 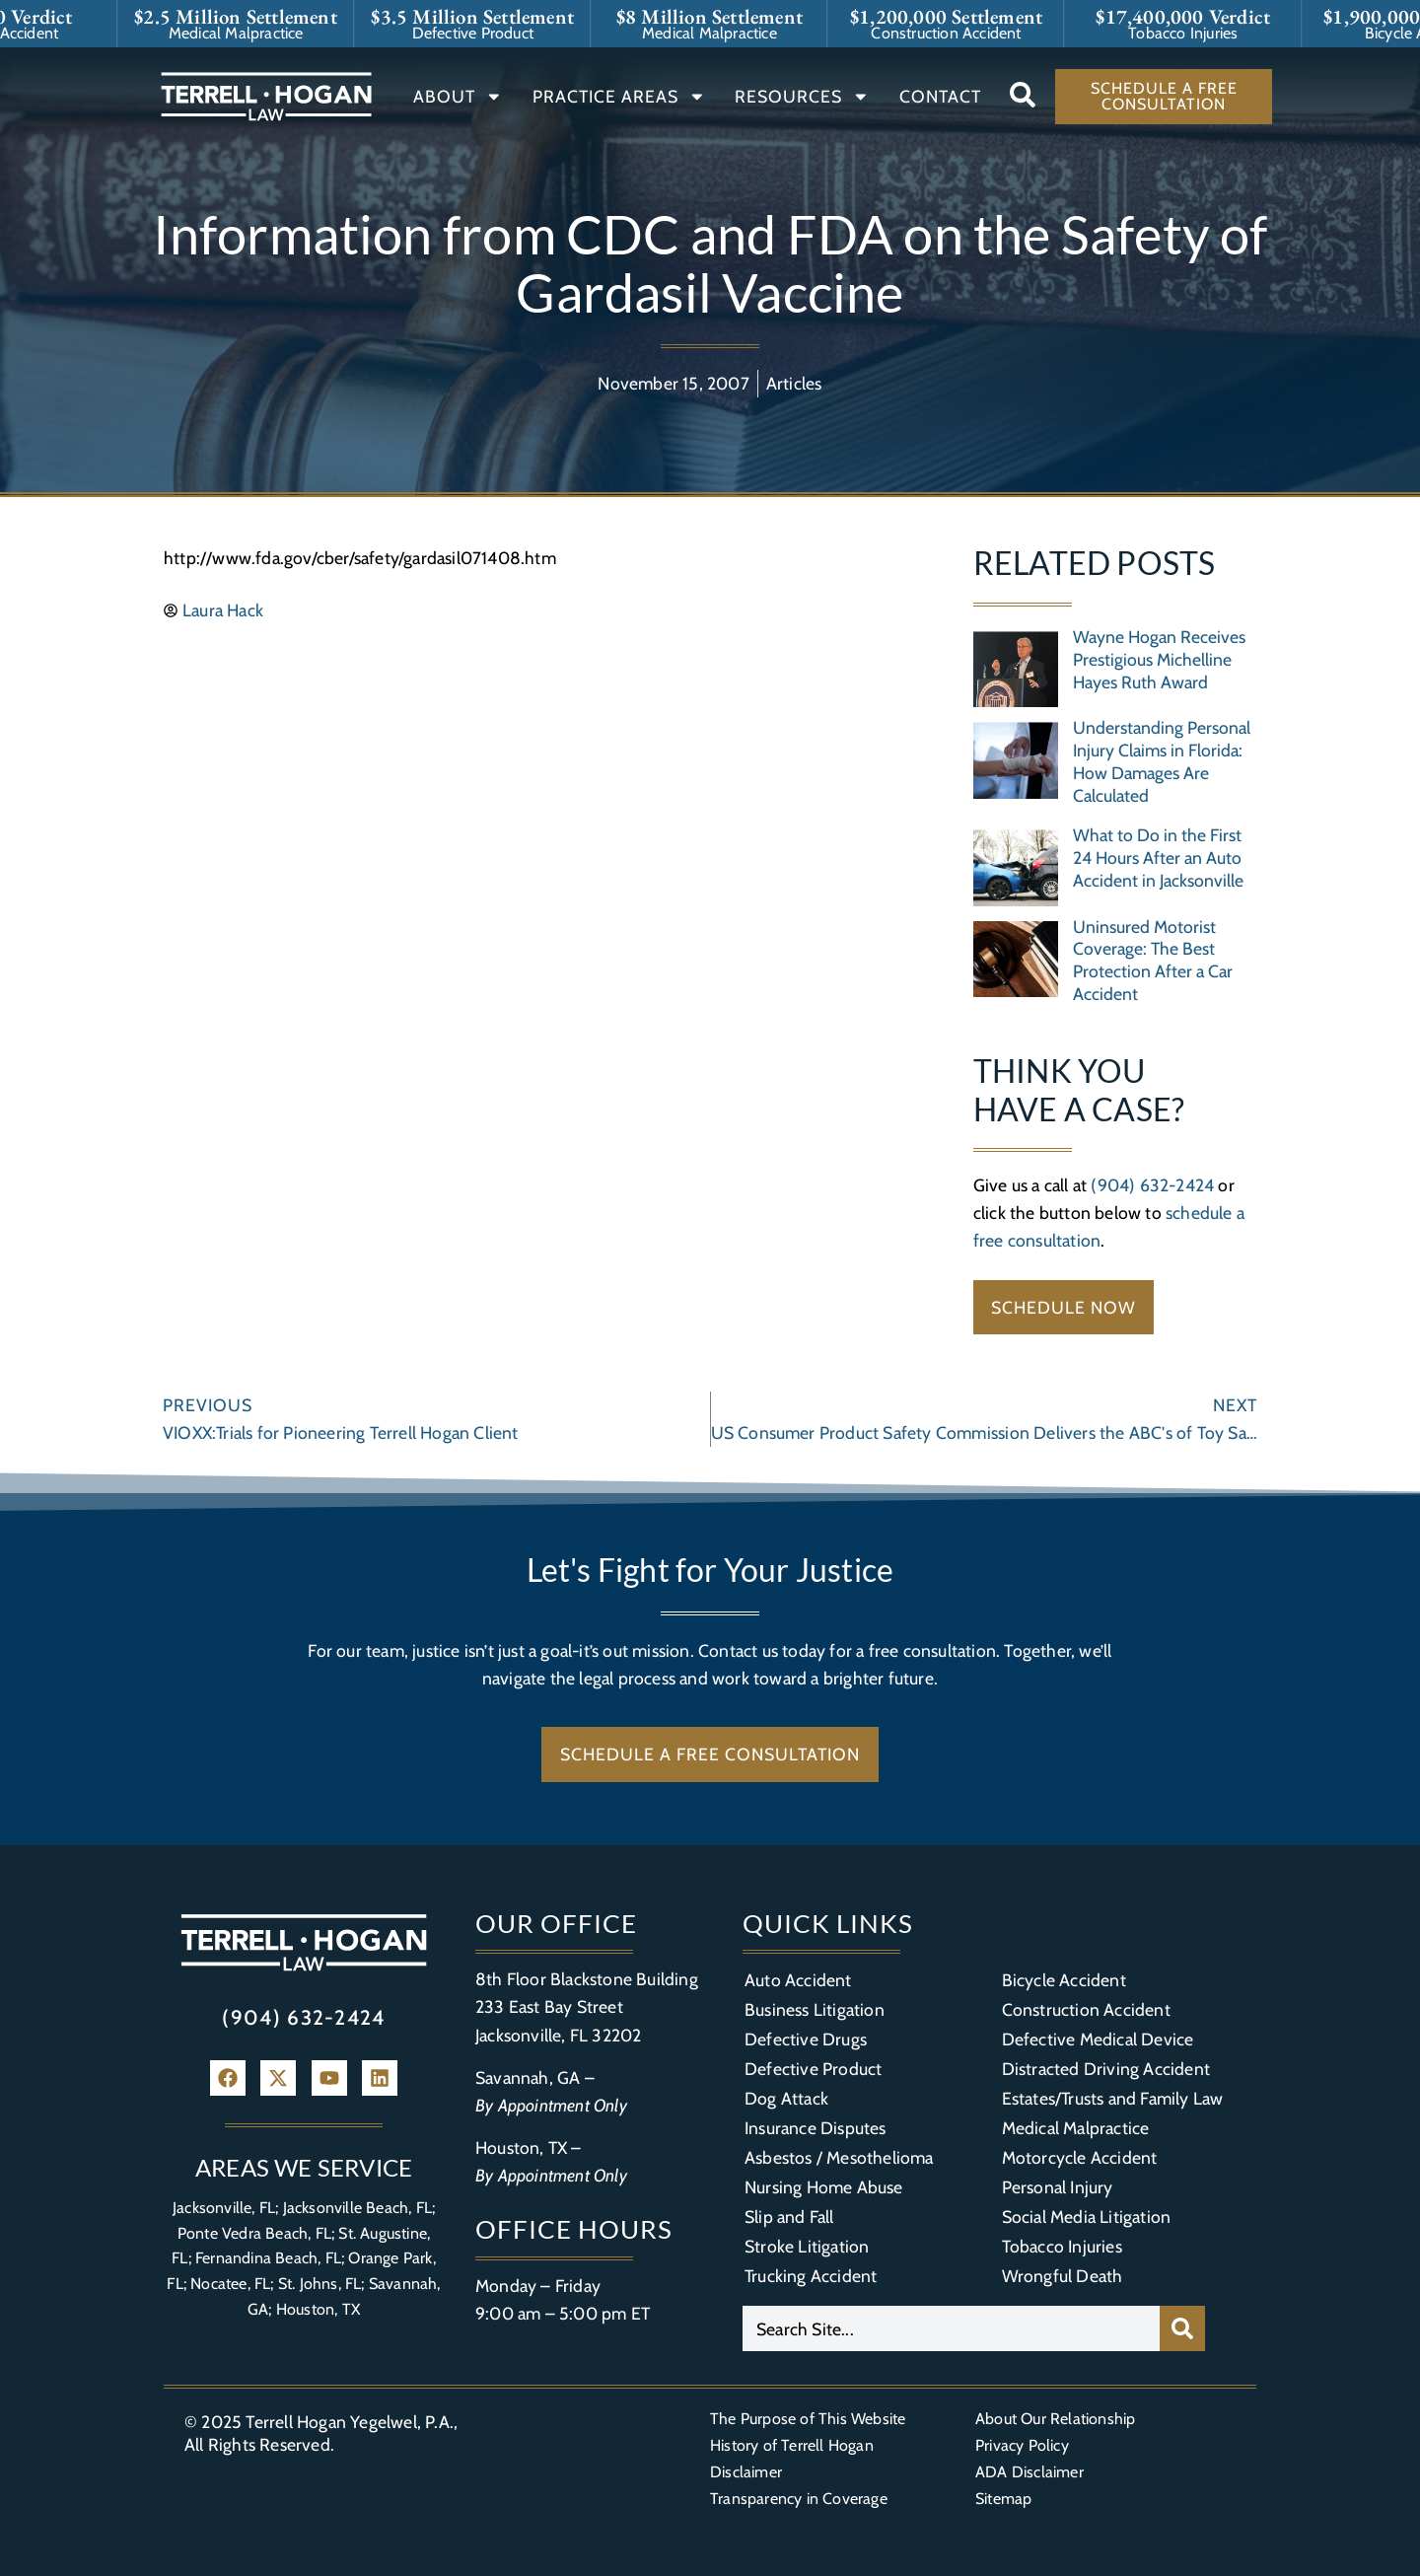 What do you see at coordinates (1087, 2216) in the screenshot?
I see `Social Media Litigation` at bounding box center [1087, 2216].